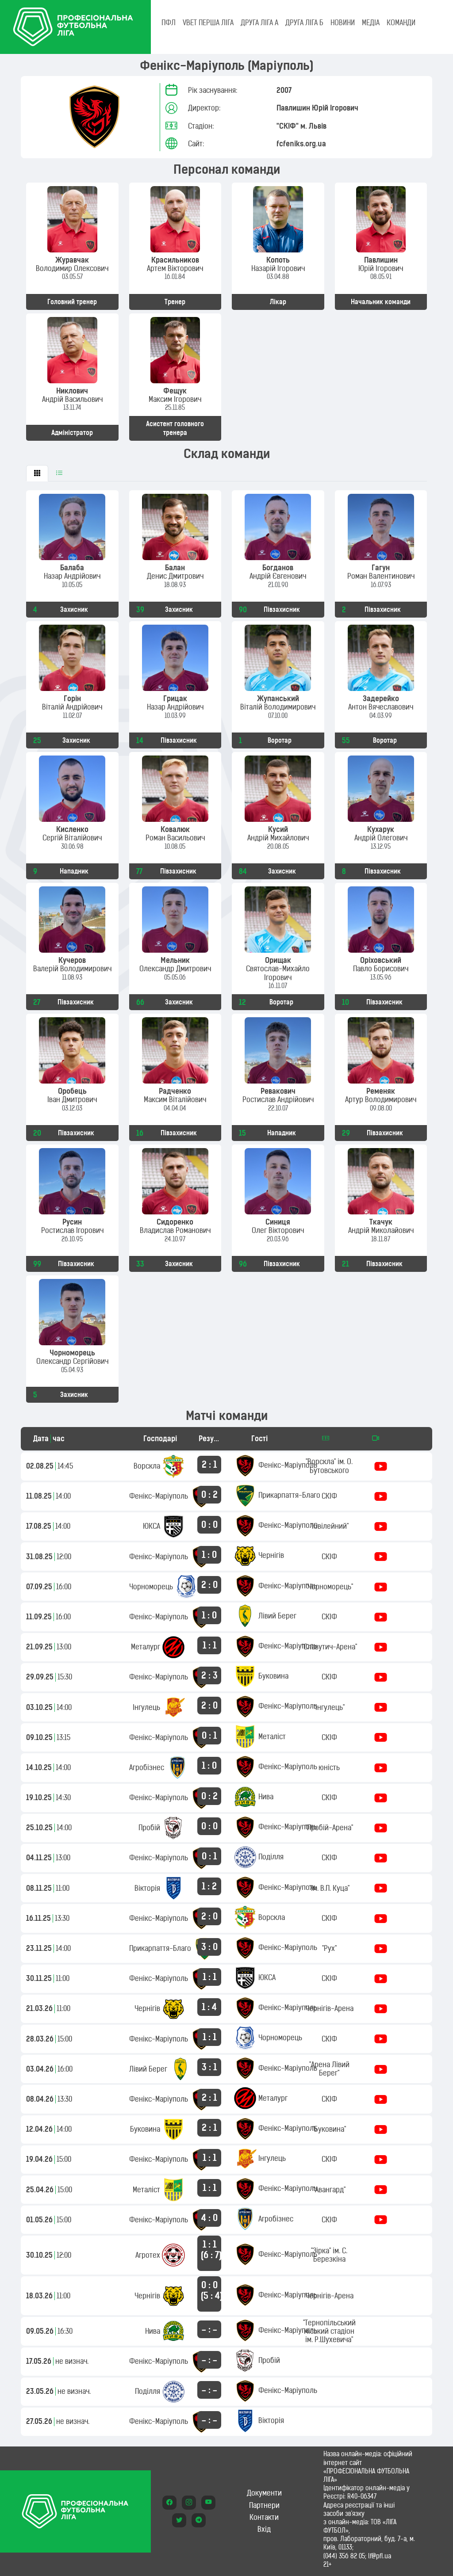 The width and height of the screenshot is (453, 2576). What do you see at coordinates (329, 1827) in the screenshot?
I see `"Пробій-Арена"` at bounding box center [329, 1827].